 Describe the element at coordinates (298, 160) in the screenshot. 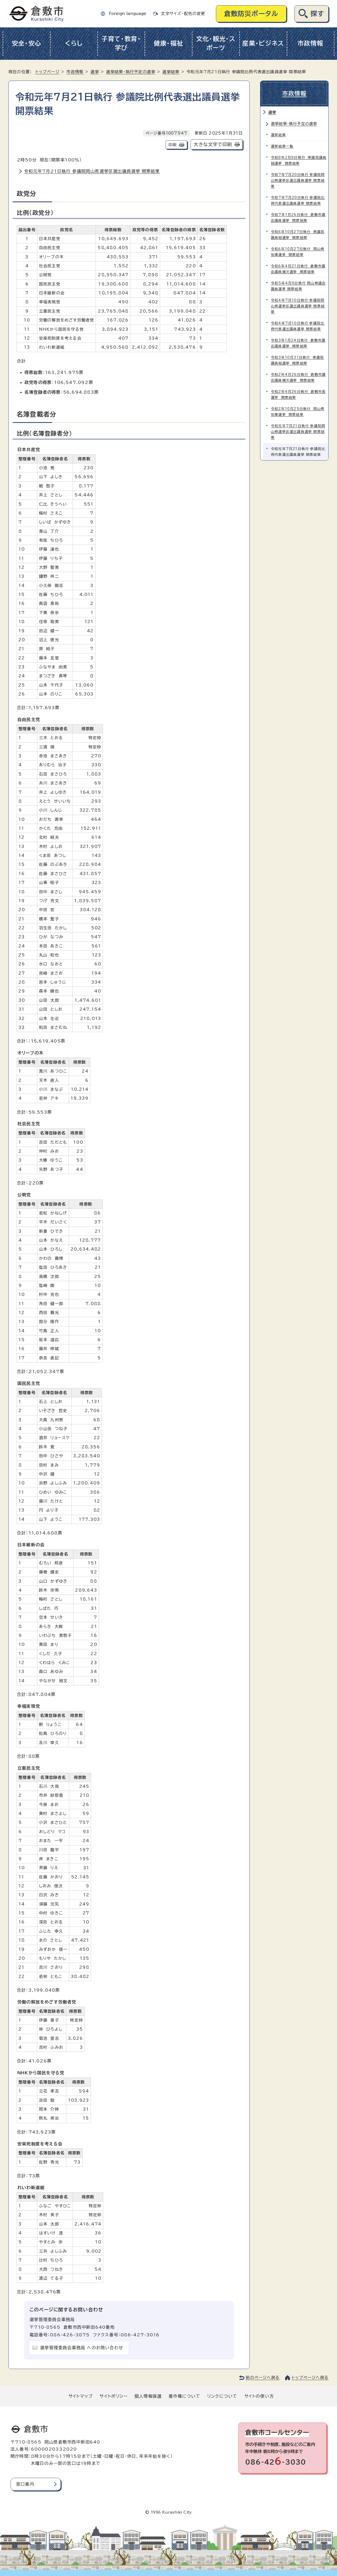

I see `令和8年2月8日執行 衆議院議員総選挙 開票結果` at that location.